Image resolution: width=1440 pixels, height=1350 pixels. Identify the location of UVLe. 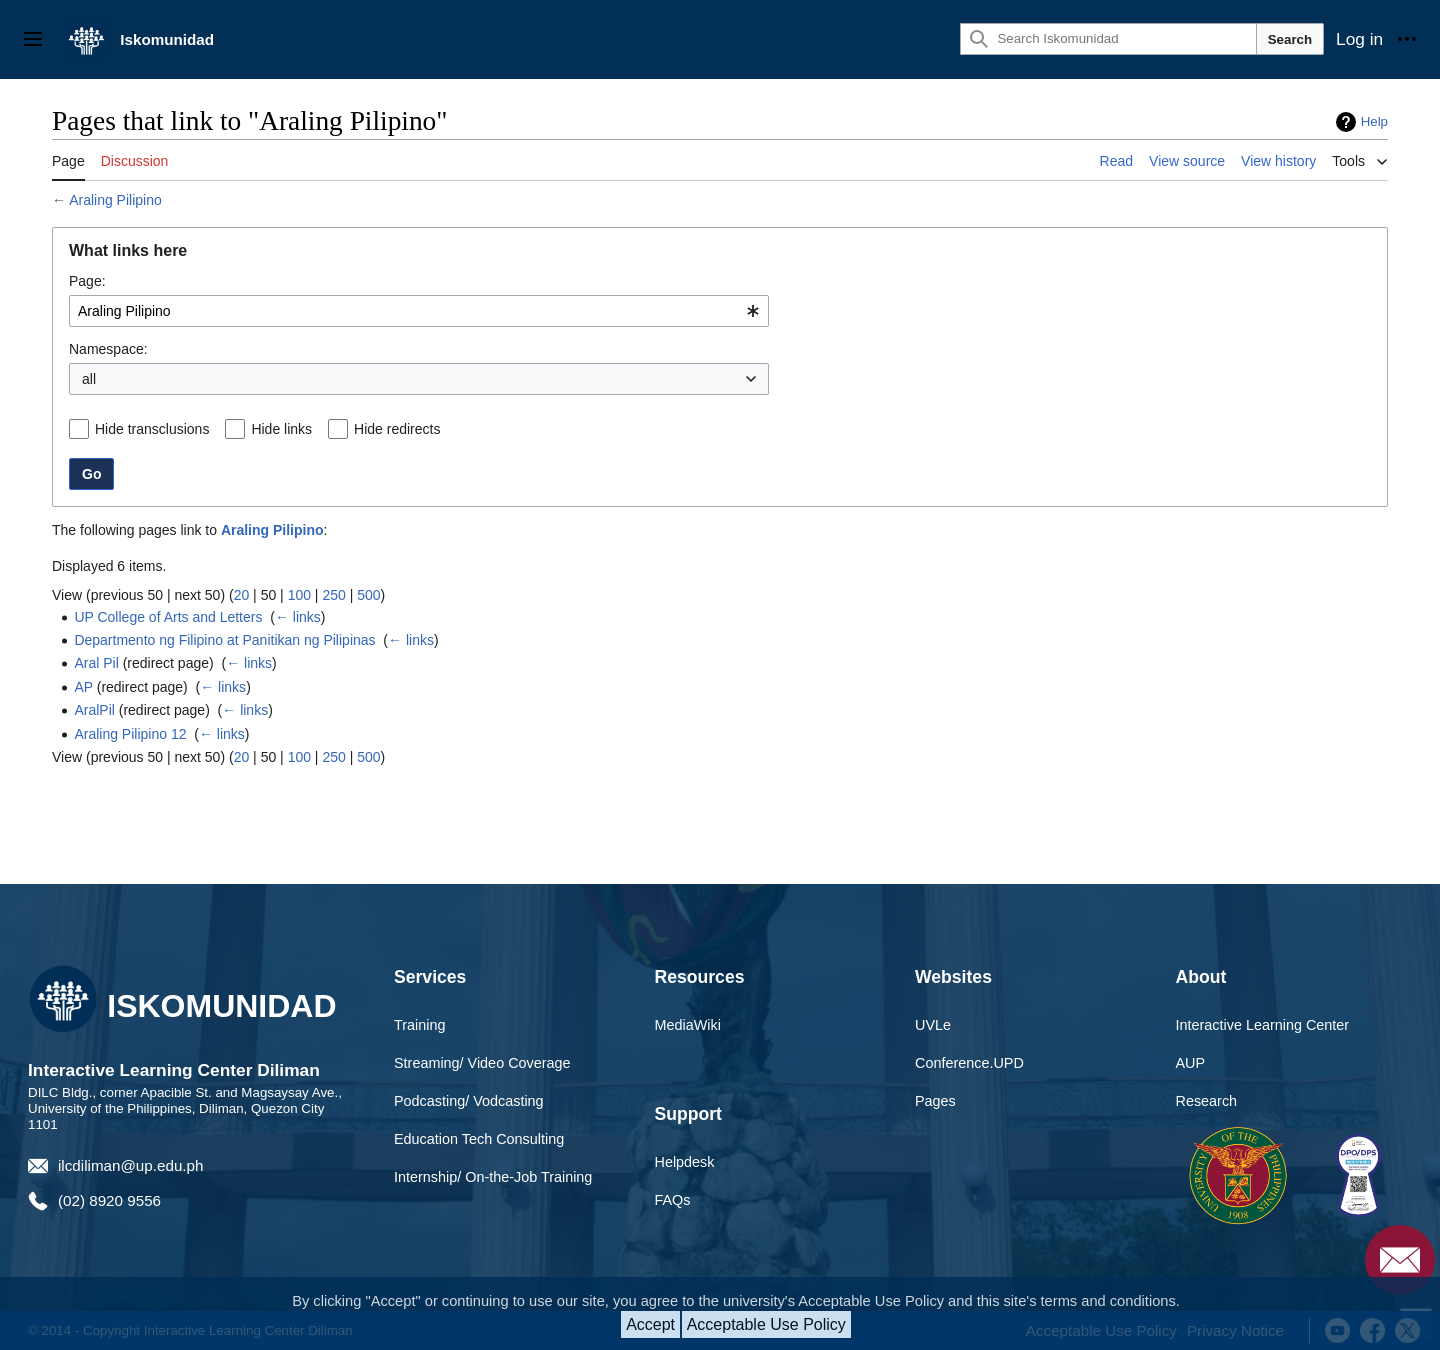
(933, 1025).